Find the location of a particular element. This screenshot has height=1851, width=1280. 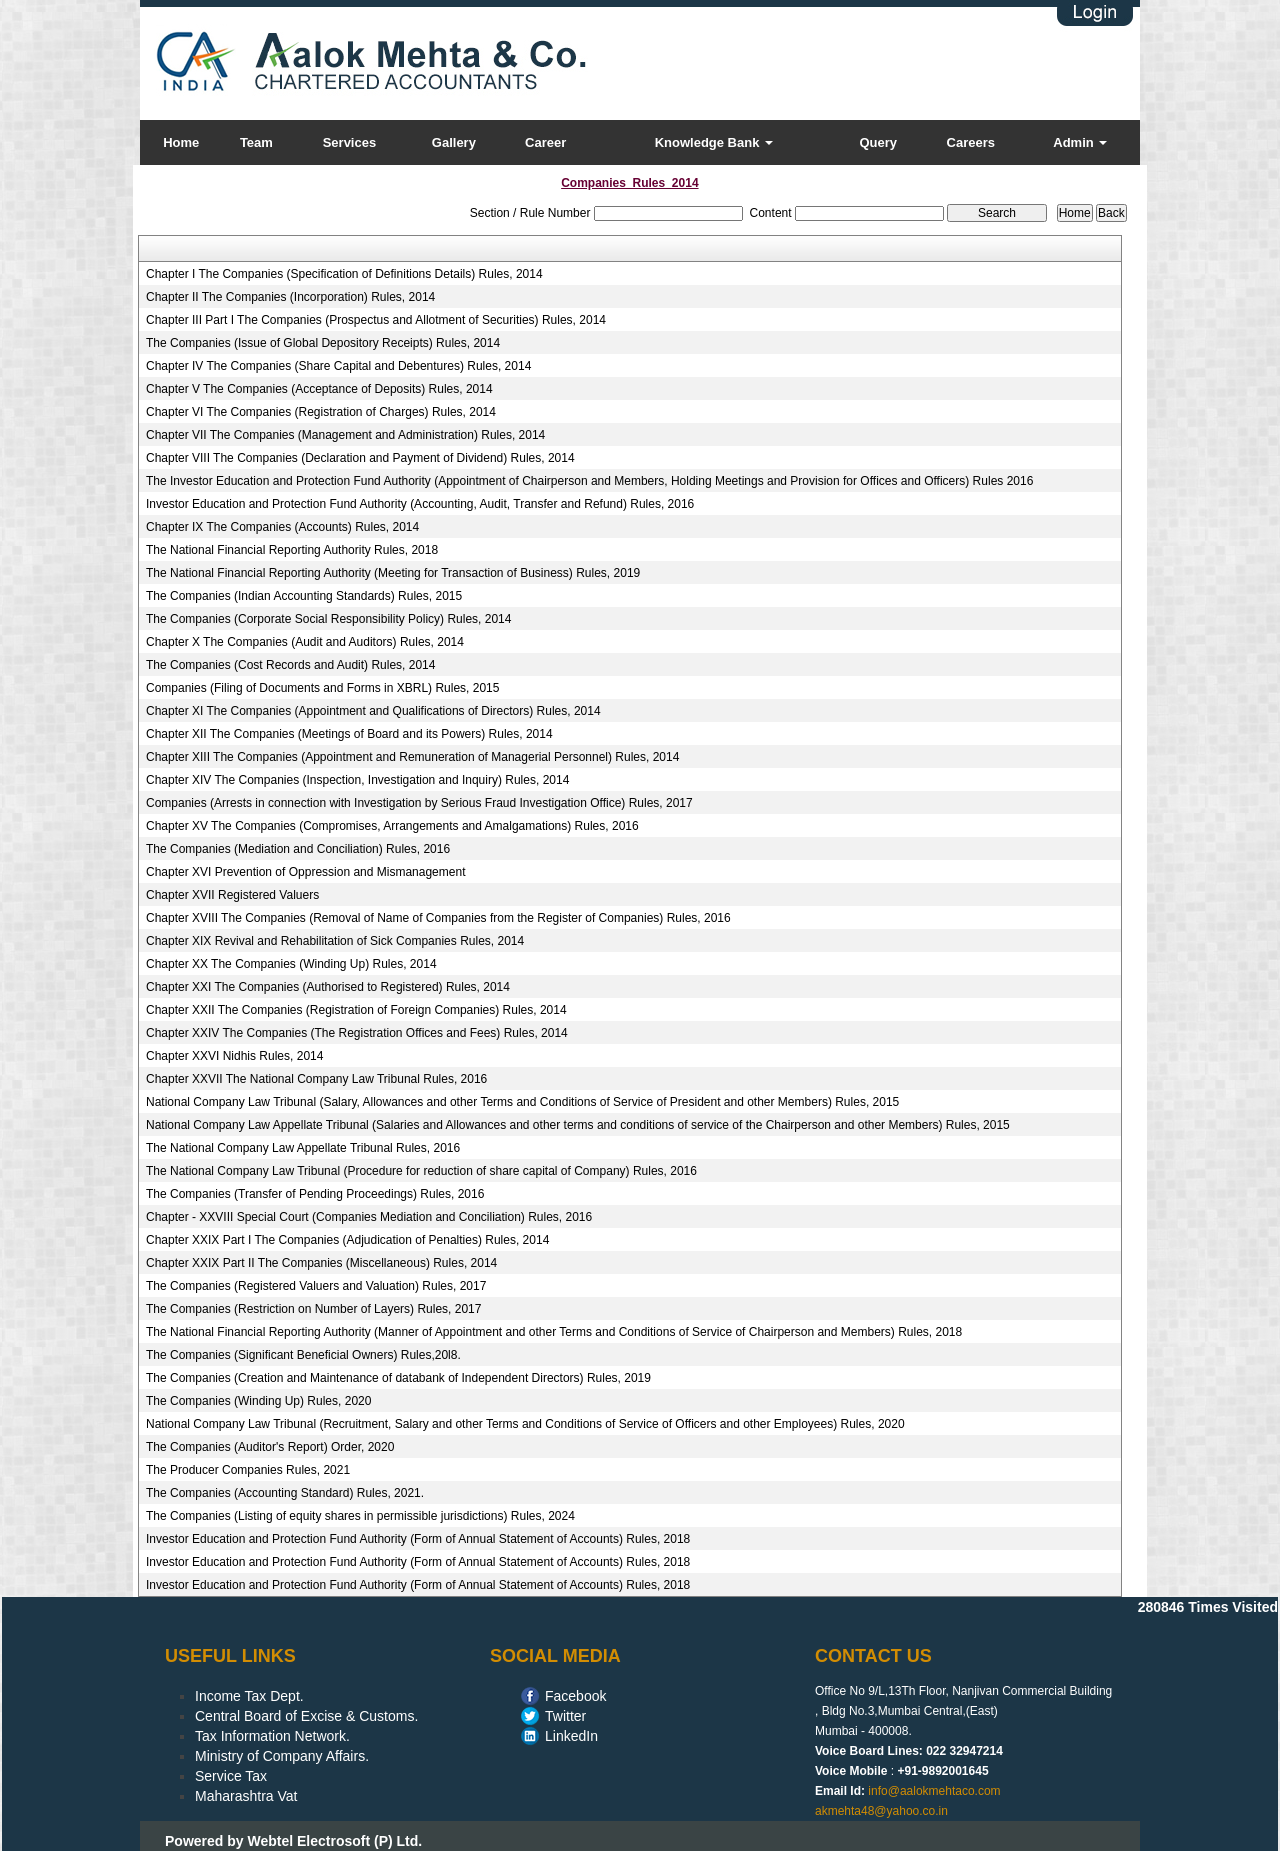

Team is located at coordinates (256, 142).